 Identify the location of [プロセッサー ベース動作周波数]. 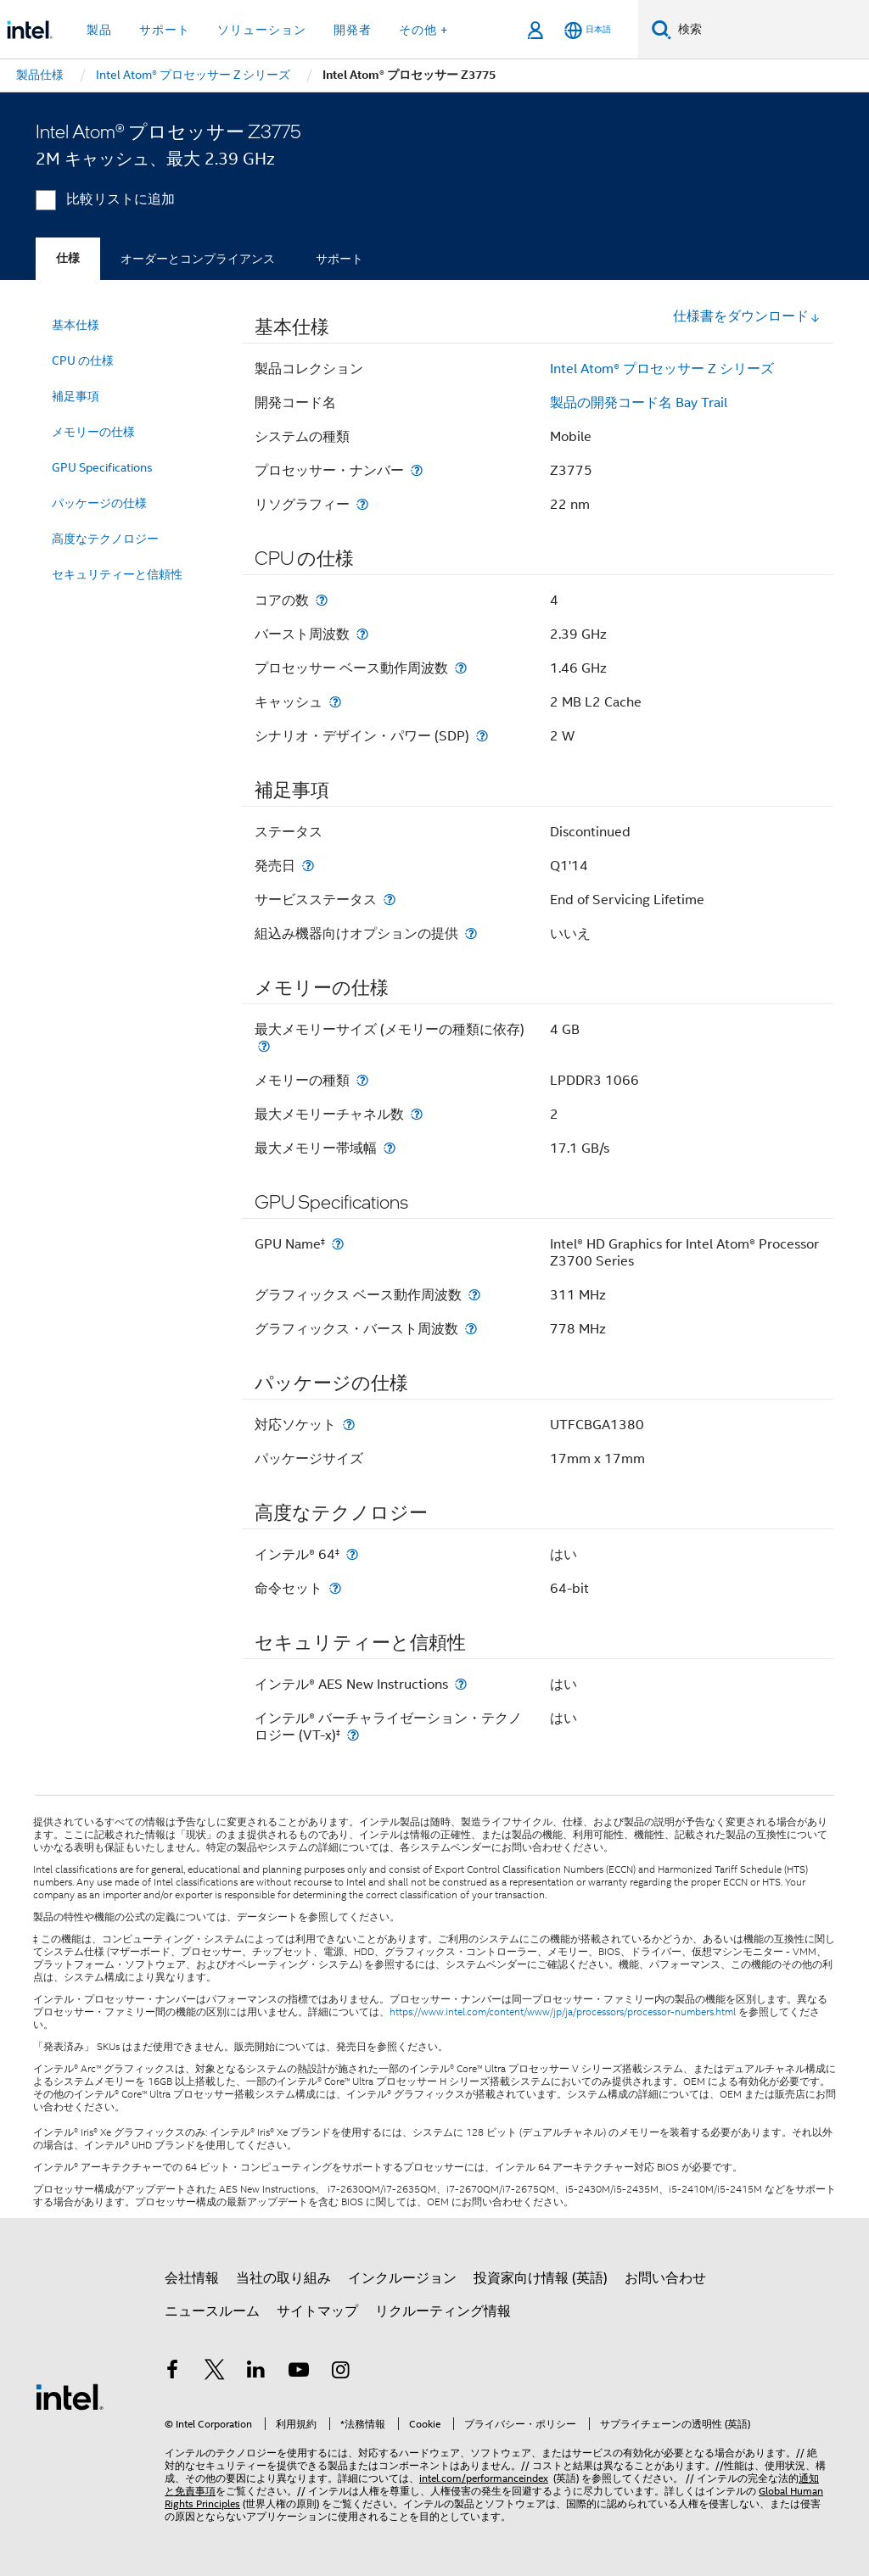
(460, 668).